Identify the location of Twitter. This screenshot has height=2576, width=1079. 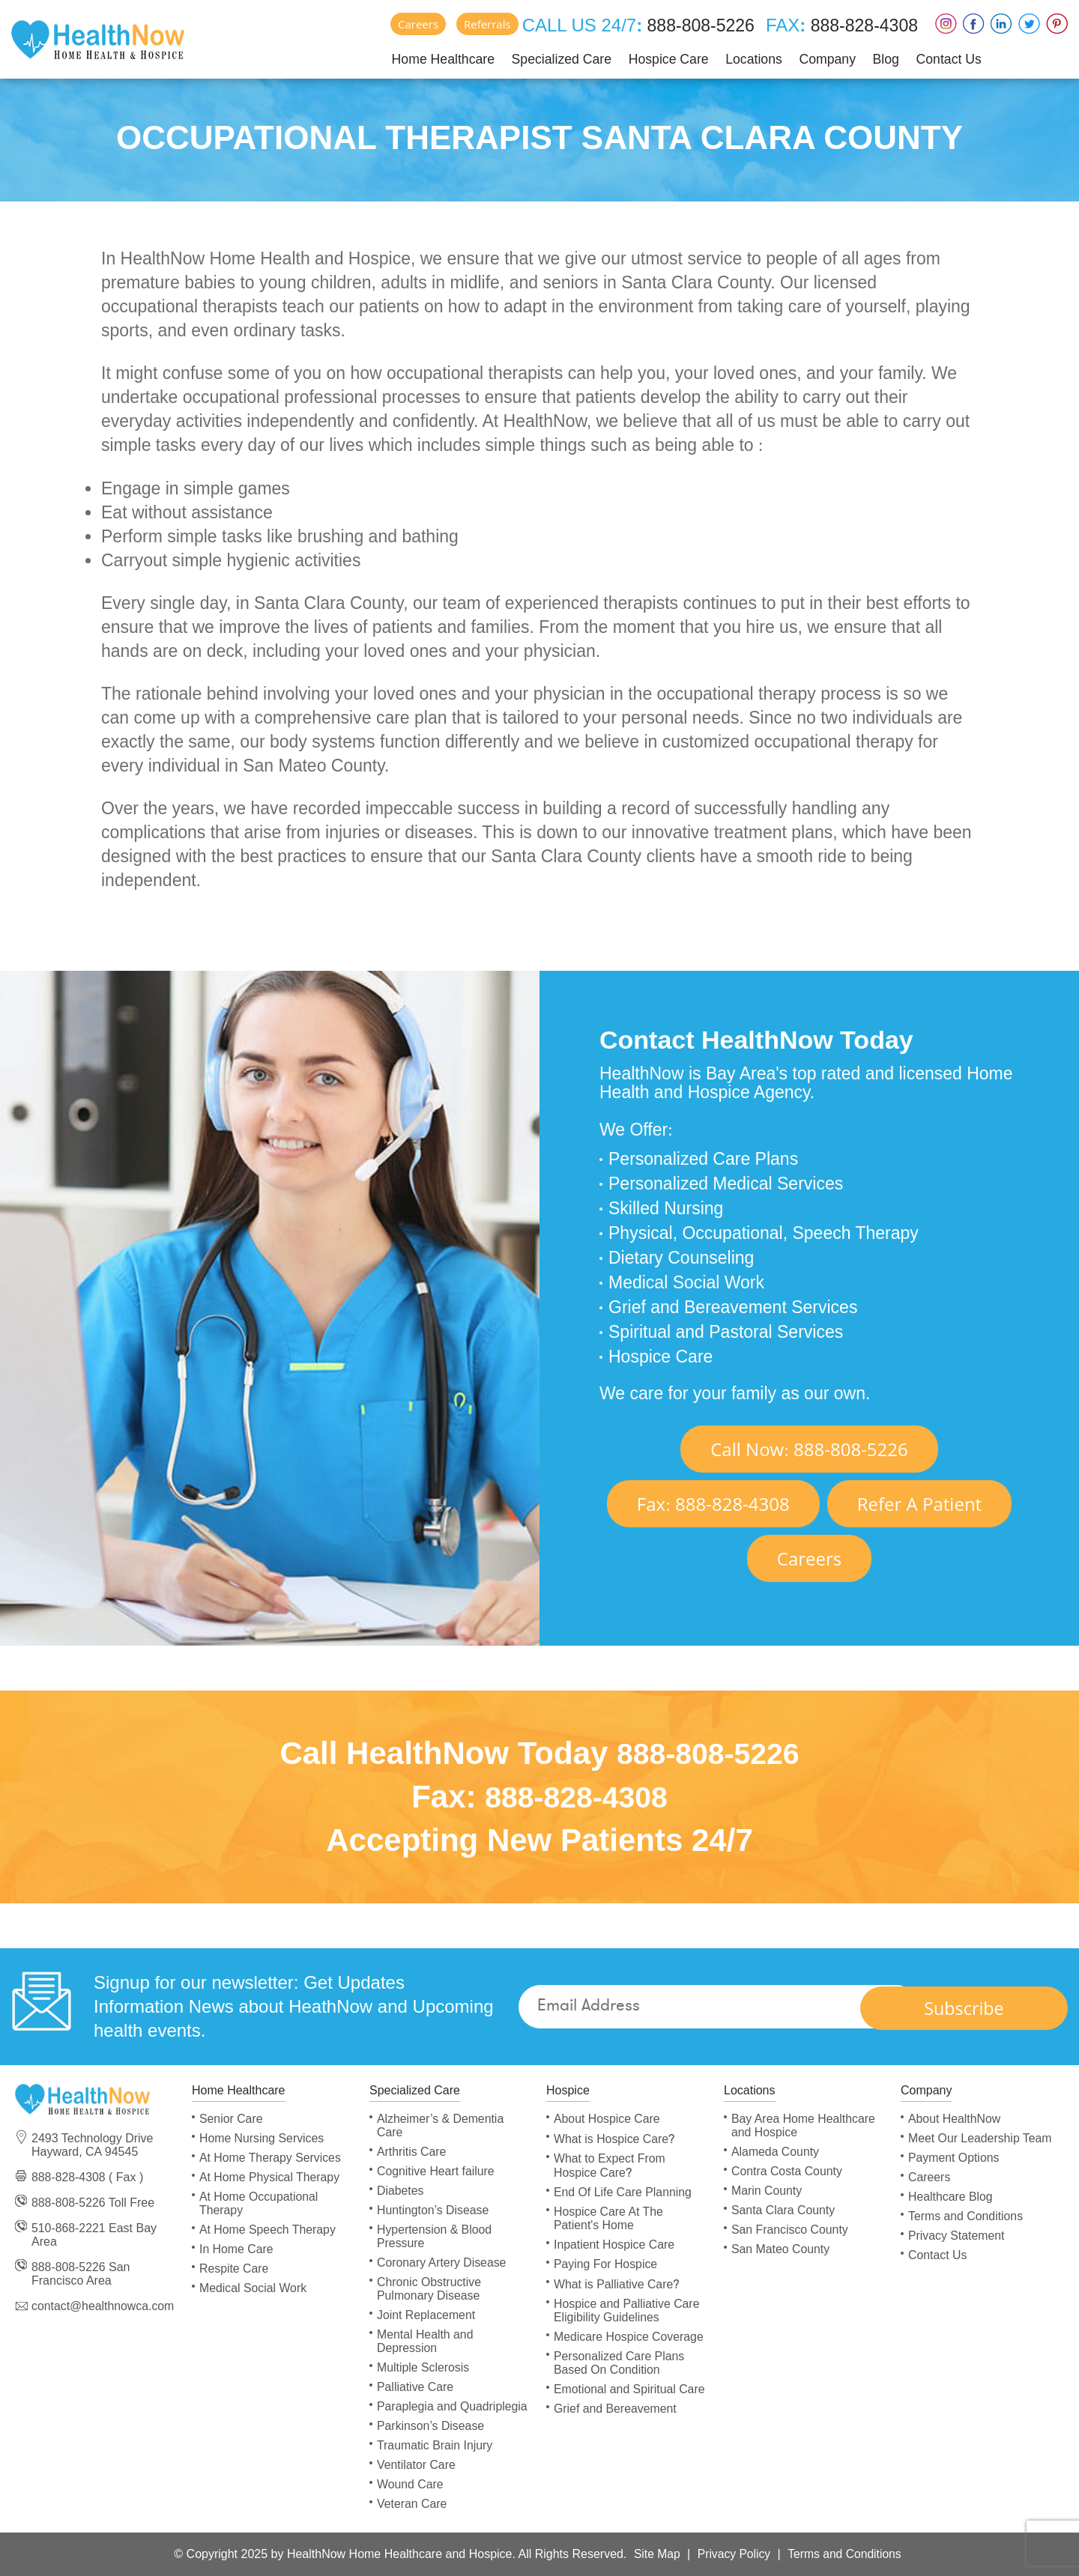
(1029, 23).